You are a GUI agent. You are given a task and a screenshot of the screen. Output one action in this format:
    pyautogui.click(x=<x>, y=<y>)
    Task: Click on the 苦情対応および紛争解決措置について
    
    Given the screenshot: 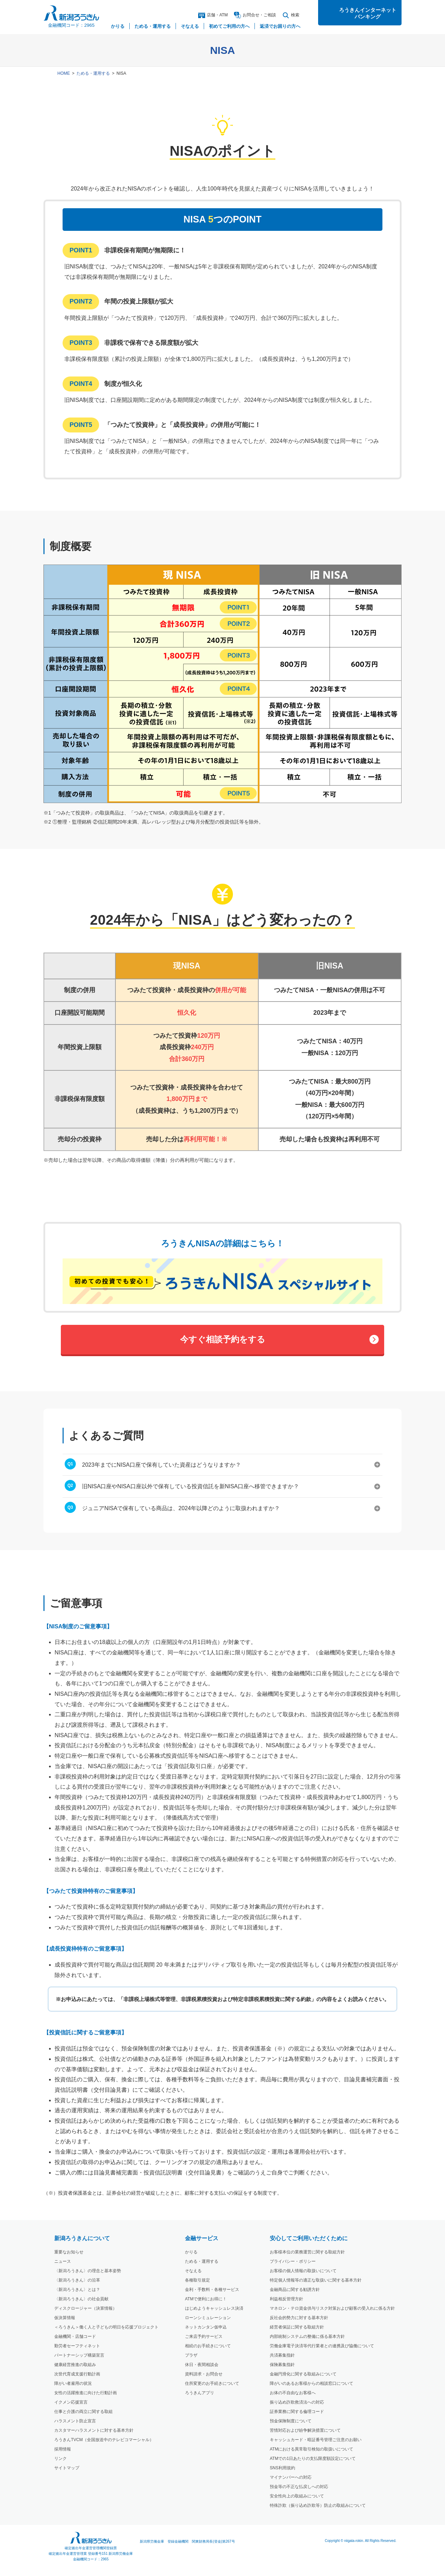 What is the action you would take?
    pyautogui.click(x=305, y=2430)
    